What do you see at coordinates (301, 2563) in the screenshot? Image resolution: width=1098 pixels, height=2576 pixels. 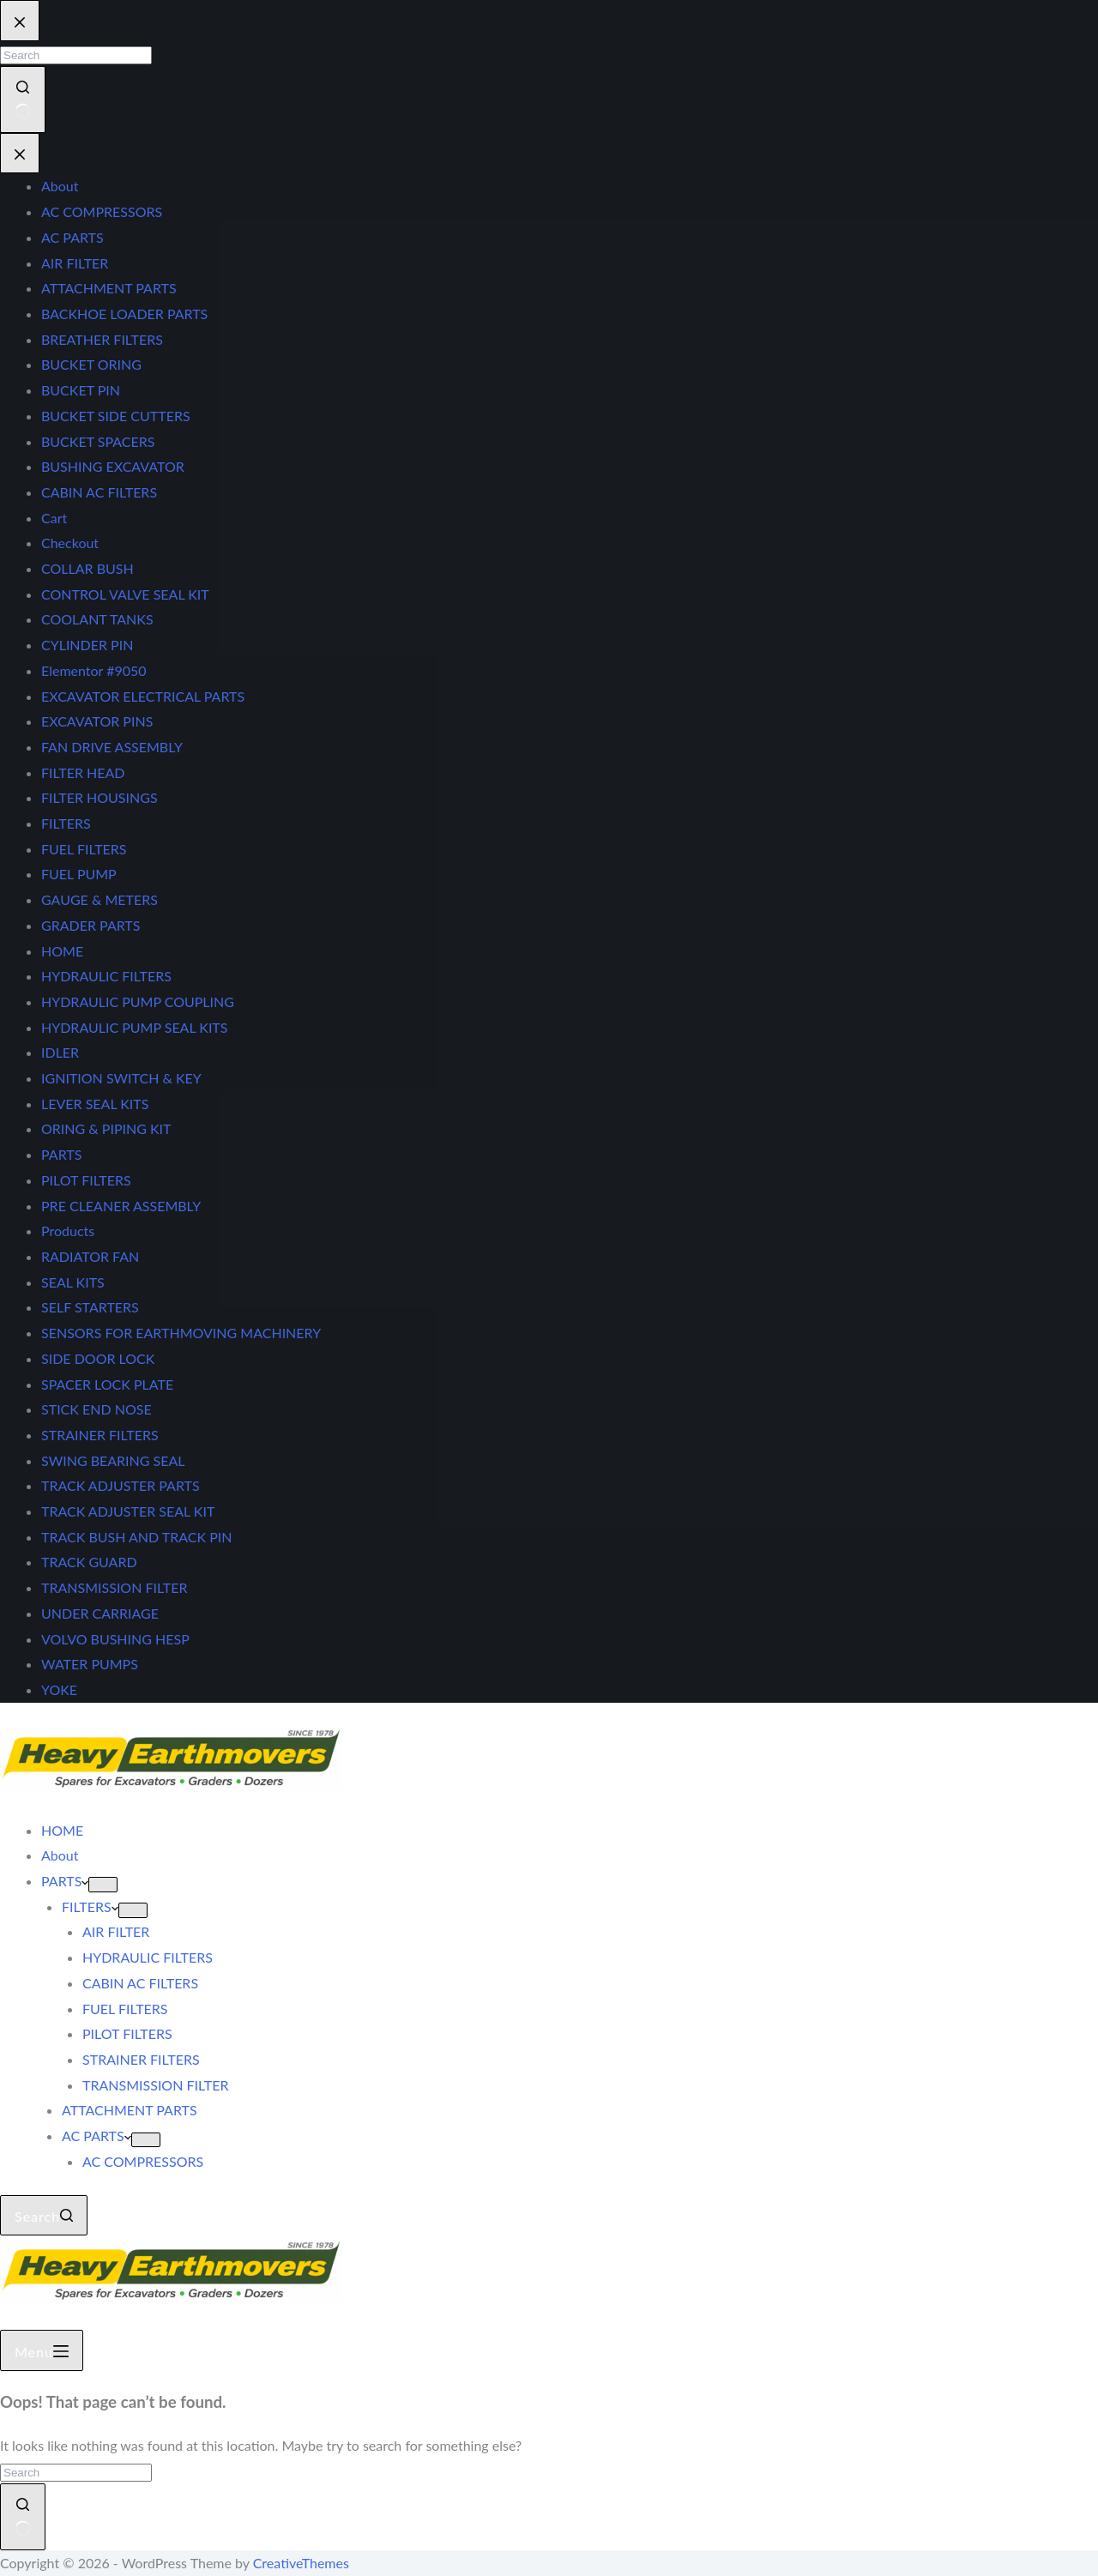 I see `CreativeThemes` at bounding box center [301, 2563].